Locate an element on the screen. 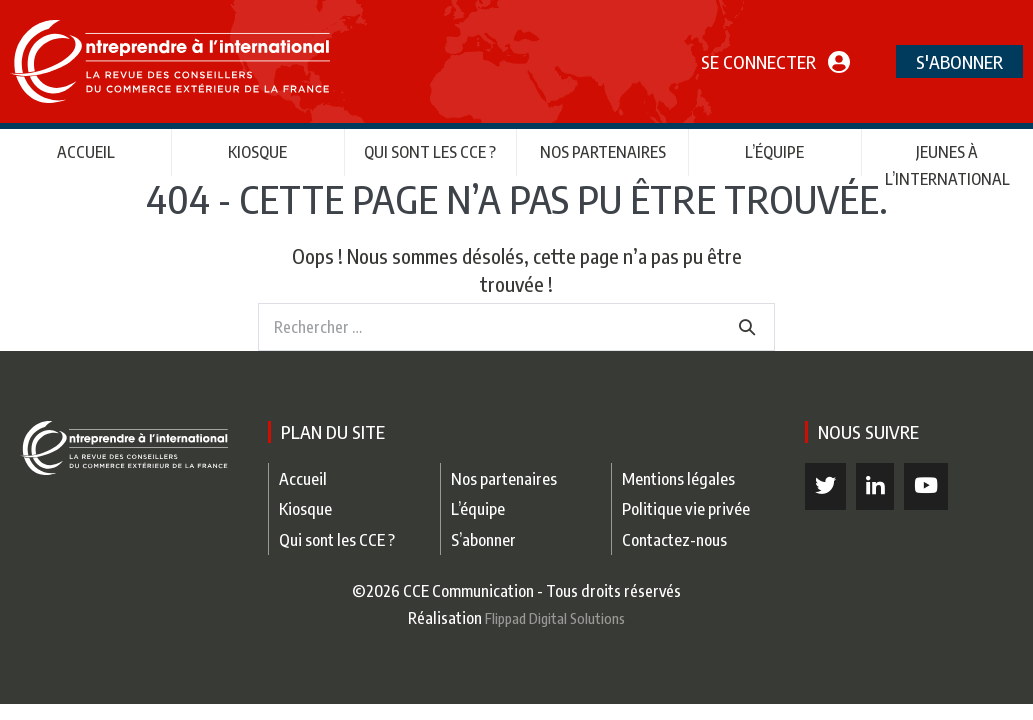 This screenshot has height=720, width=1033. Mentions légales is located at coordinates (678, 478).